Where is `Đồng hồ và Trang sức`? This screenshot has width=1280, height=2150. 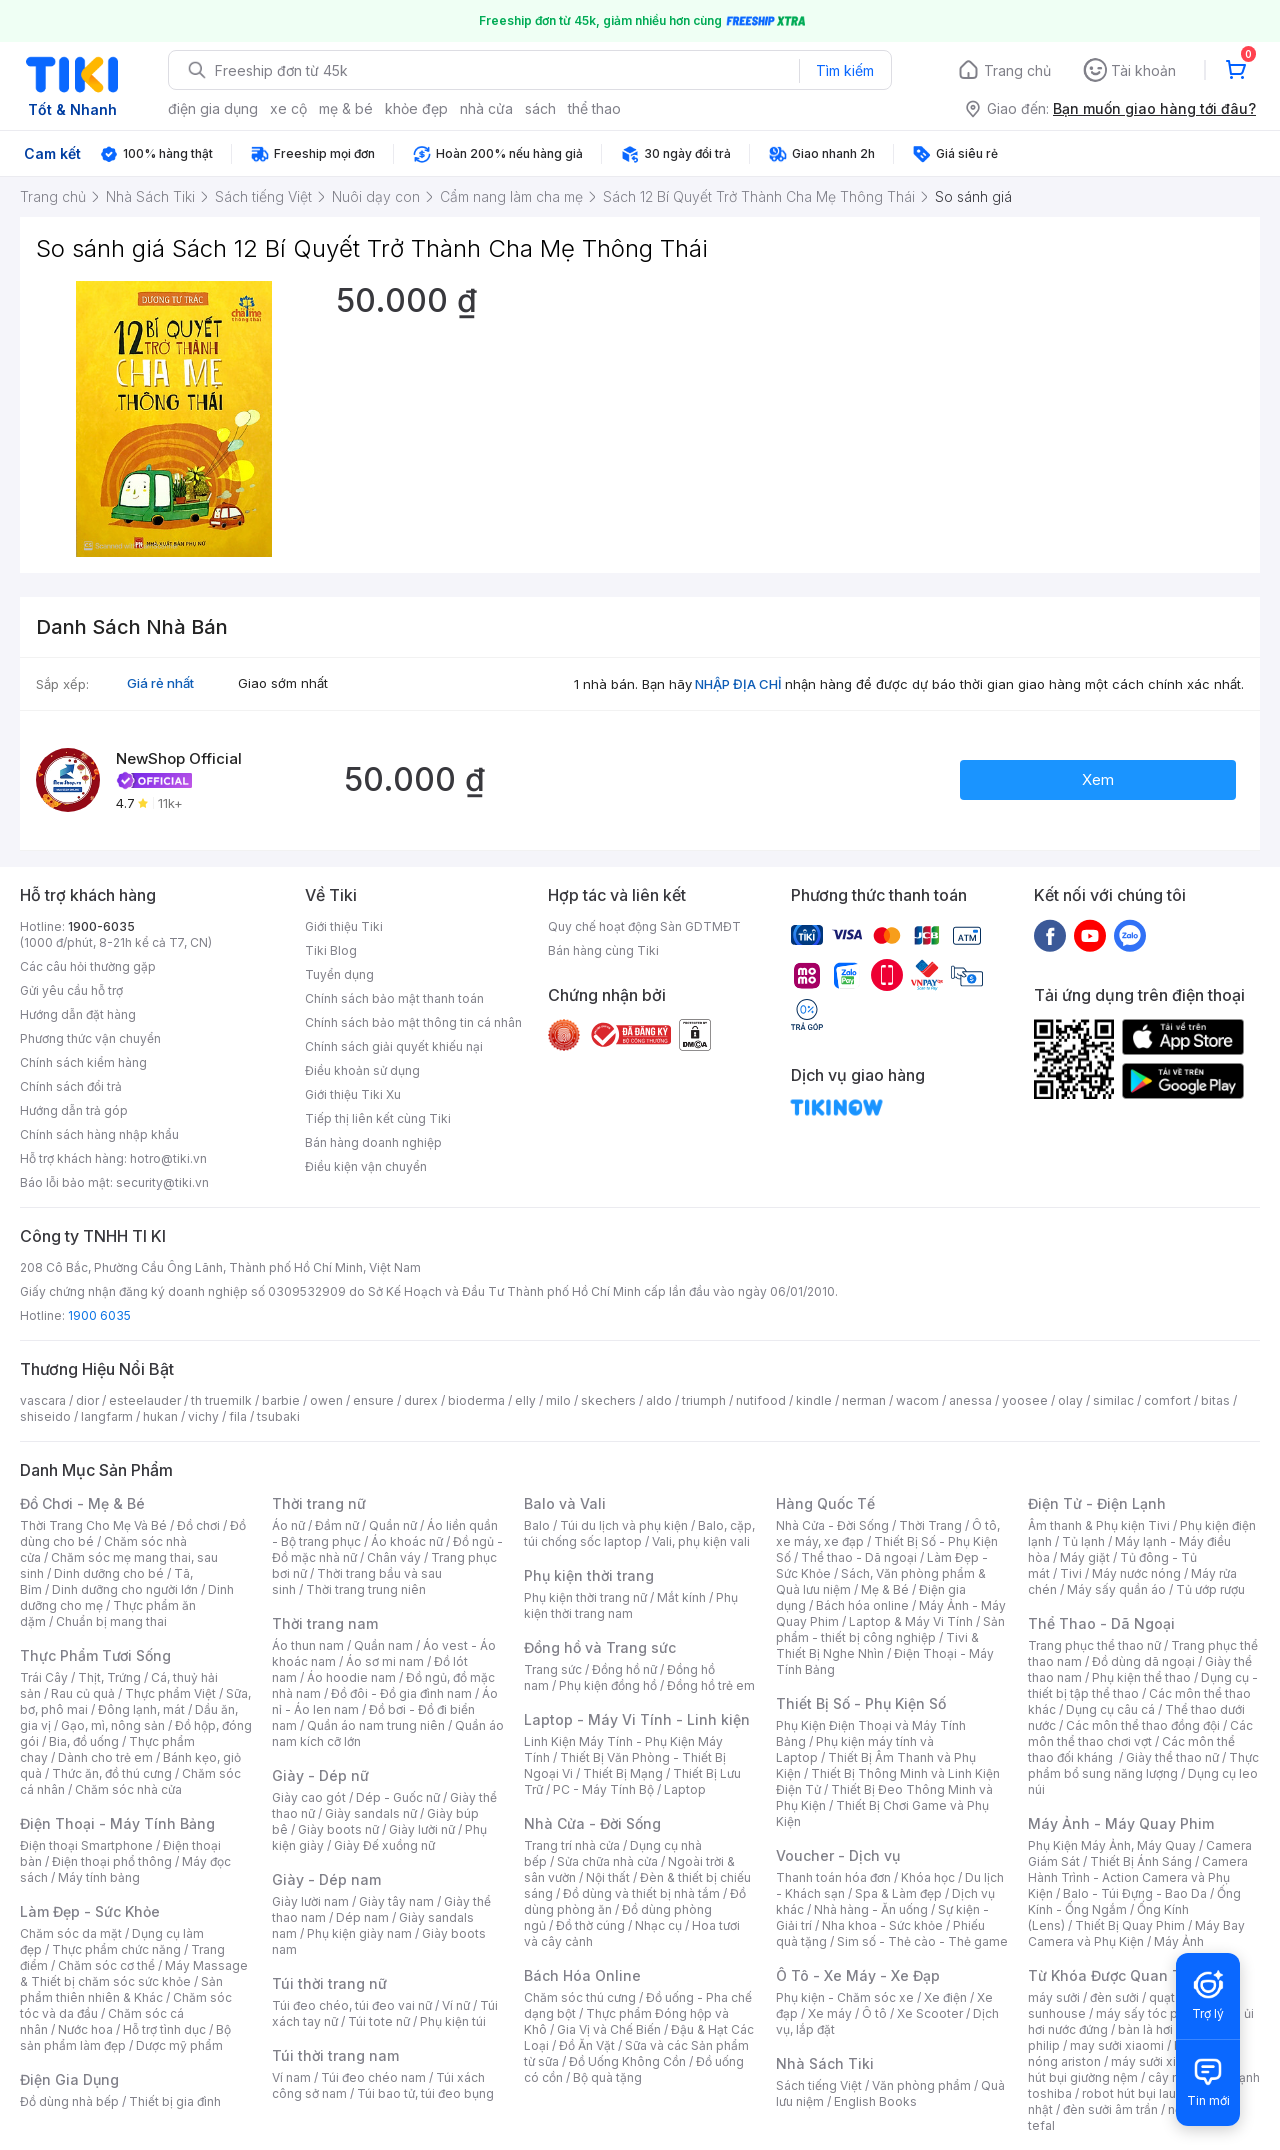 Đồng hồ và Trang sức is located at coordinates (600, 1647).